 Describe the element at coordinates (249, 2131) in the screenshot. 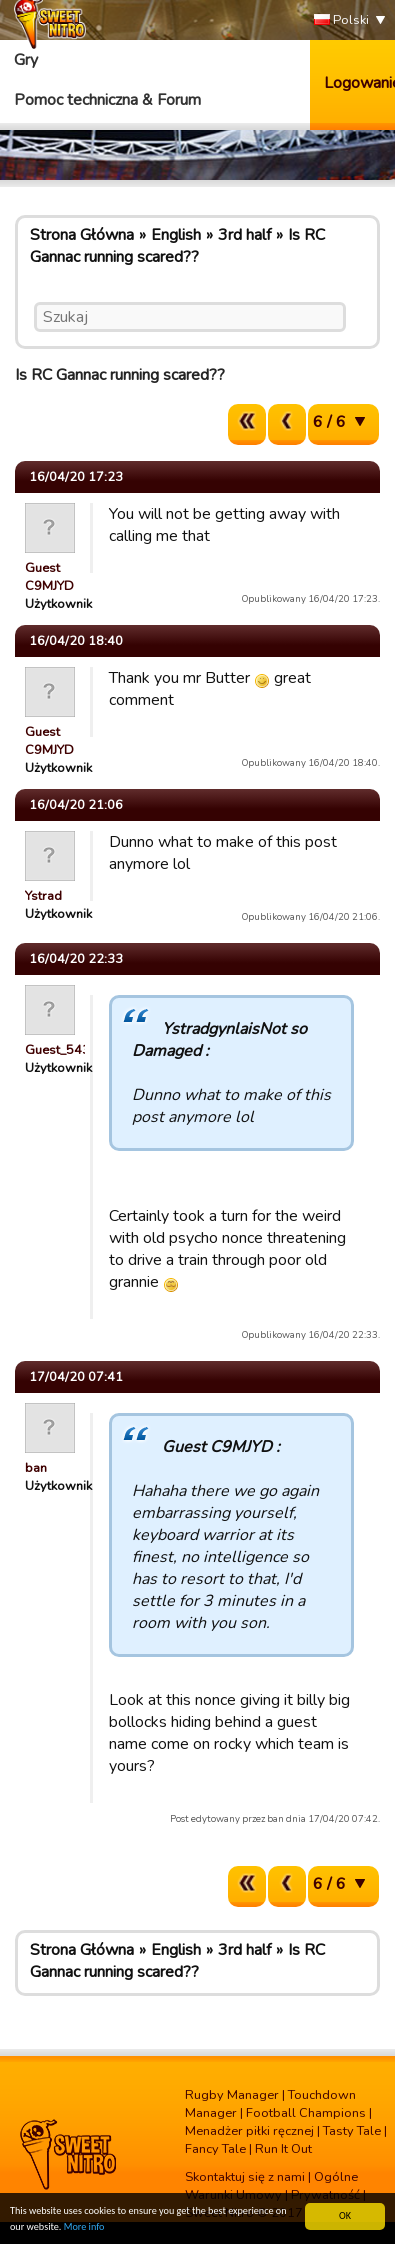

I see `Menadżer piłki ręcznej` at that location.